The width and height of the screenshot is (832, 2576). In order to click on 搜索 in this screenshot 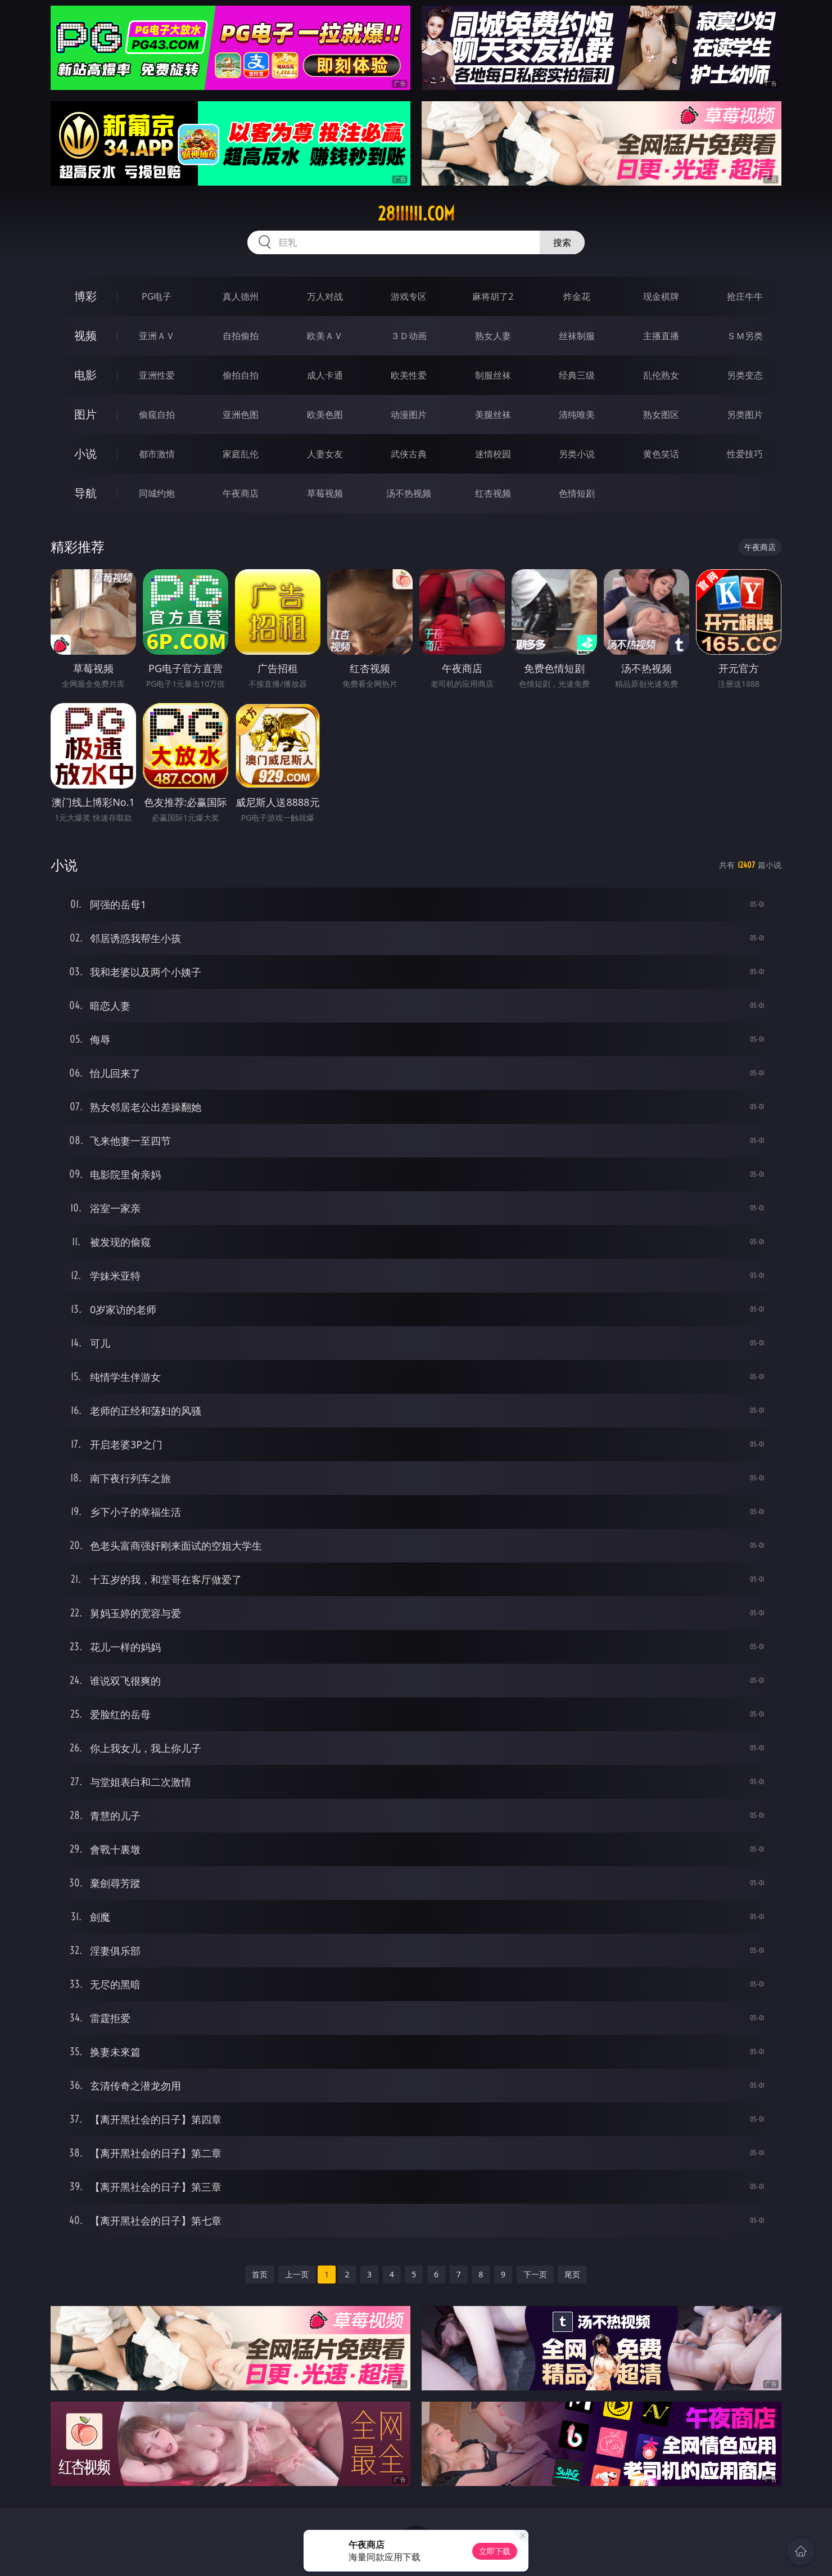, I will do `click(562, 242)`.